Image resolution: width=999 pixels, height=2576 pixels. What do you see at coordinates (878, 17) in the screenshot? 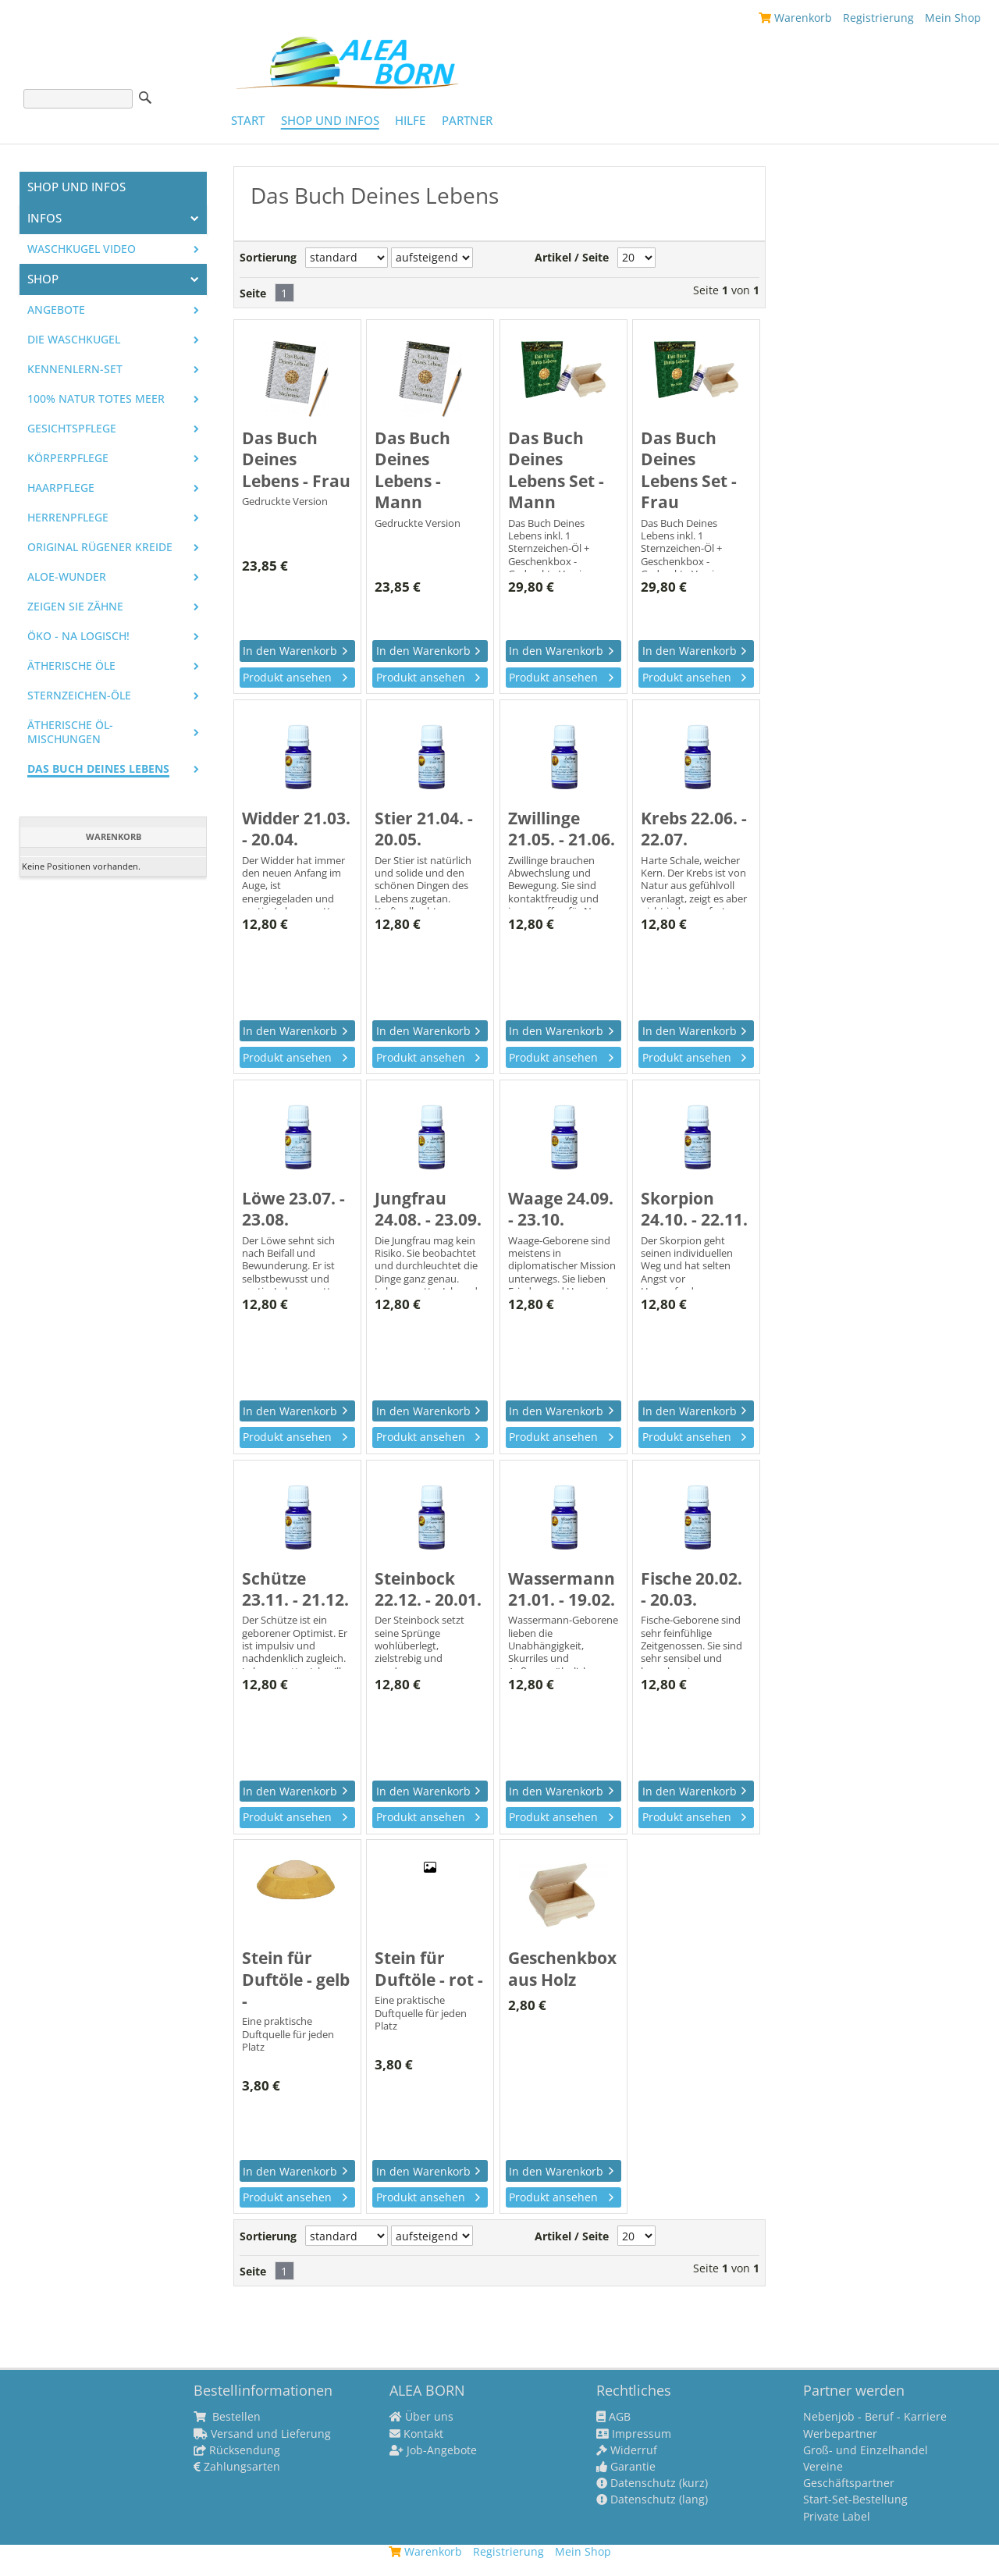
I see `Registrierung` at bounding box center [878, 17].